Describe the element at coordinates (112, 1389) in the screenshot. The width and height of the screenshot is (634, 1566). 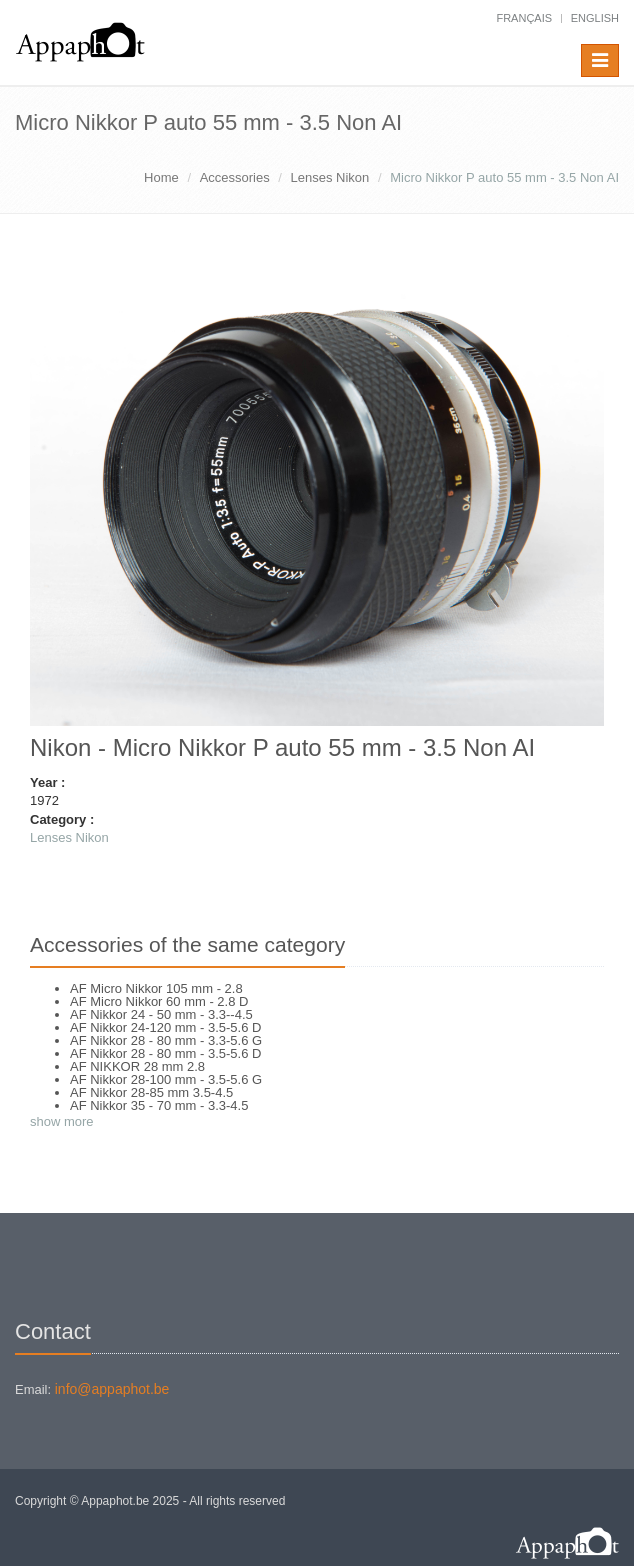
I see `info@appaphot.be` at that location.